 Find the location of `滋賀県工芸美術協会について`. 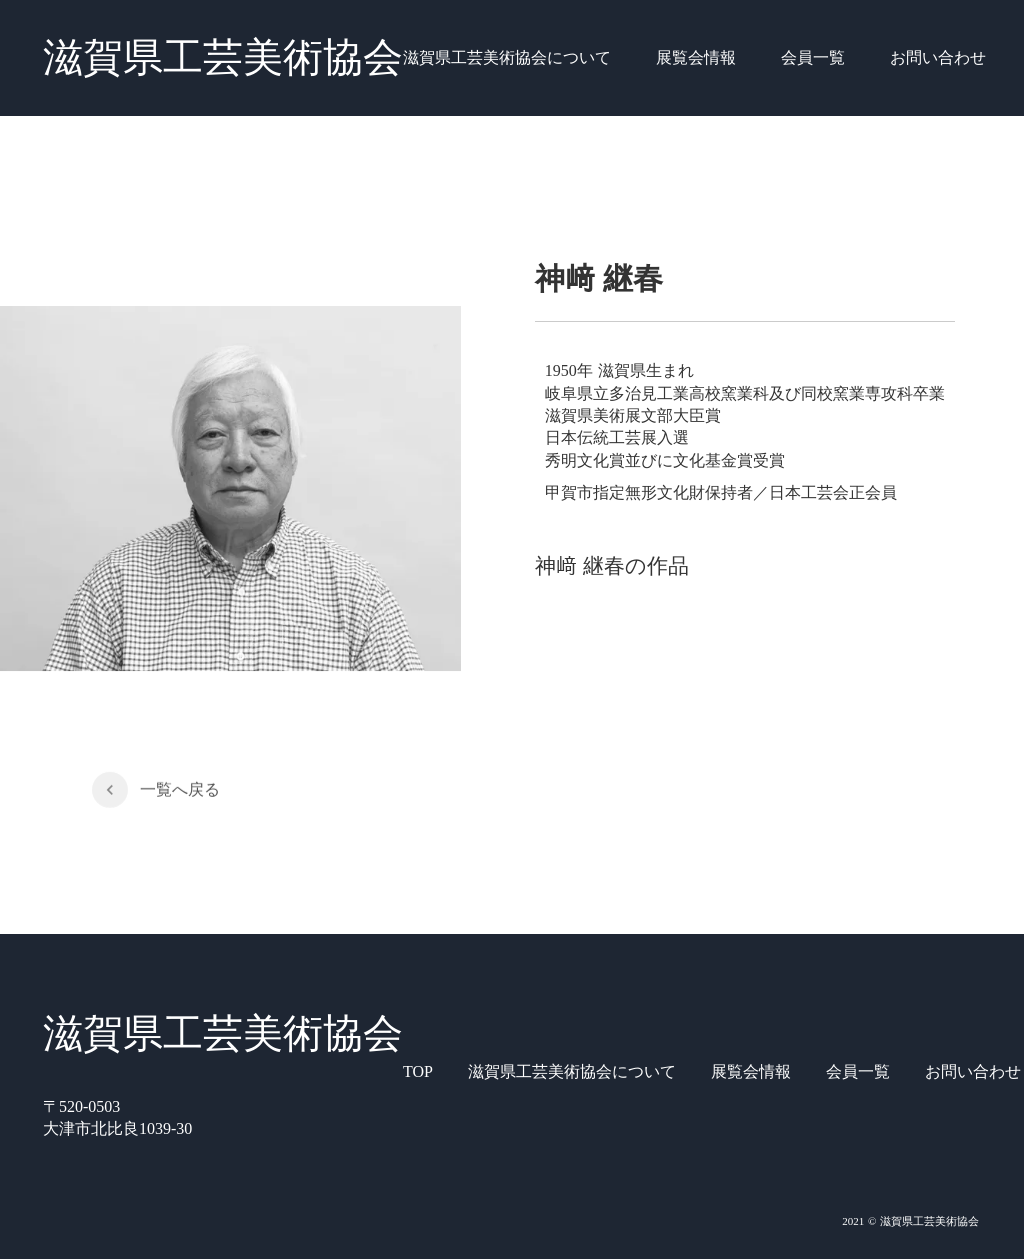

滋賀県工芸美術協会について is located at coordinates (507, 57).